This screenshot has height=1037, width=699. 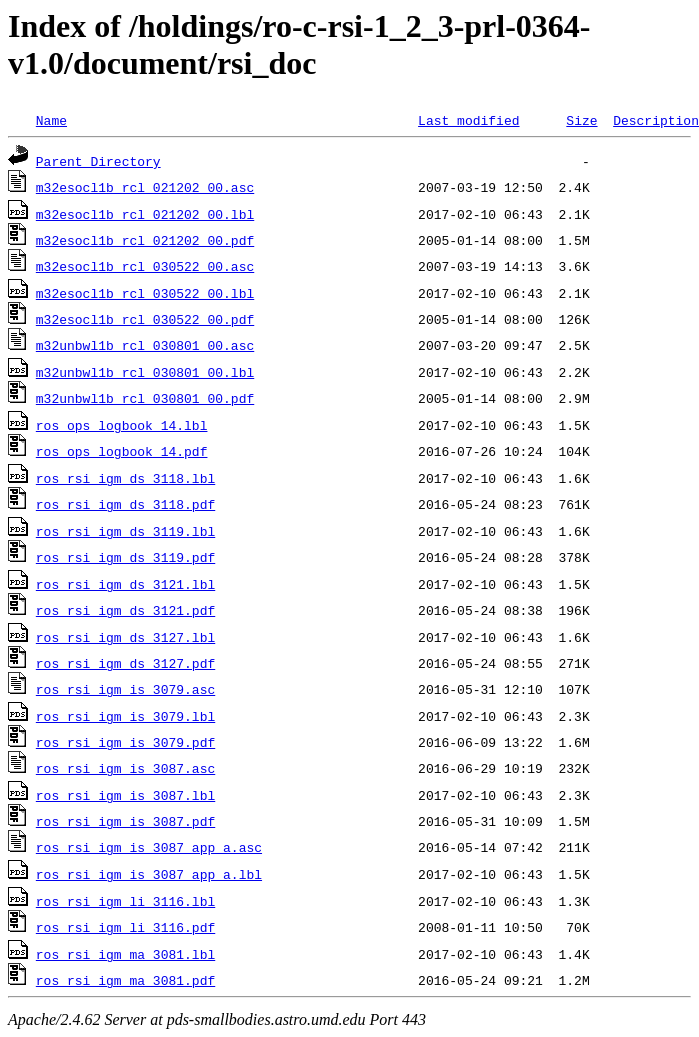 I want to click on ros_rsi_igm_ds_3127.pdf, so click(x=125, y=663).